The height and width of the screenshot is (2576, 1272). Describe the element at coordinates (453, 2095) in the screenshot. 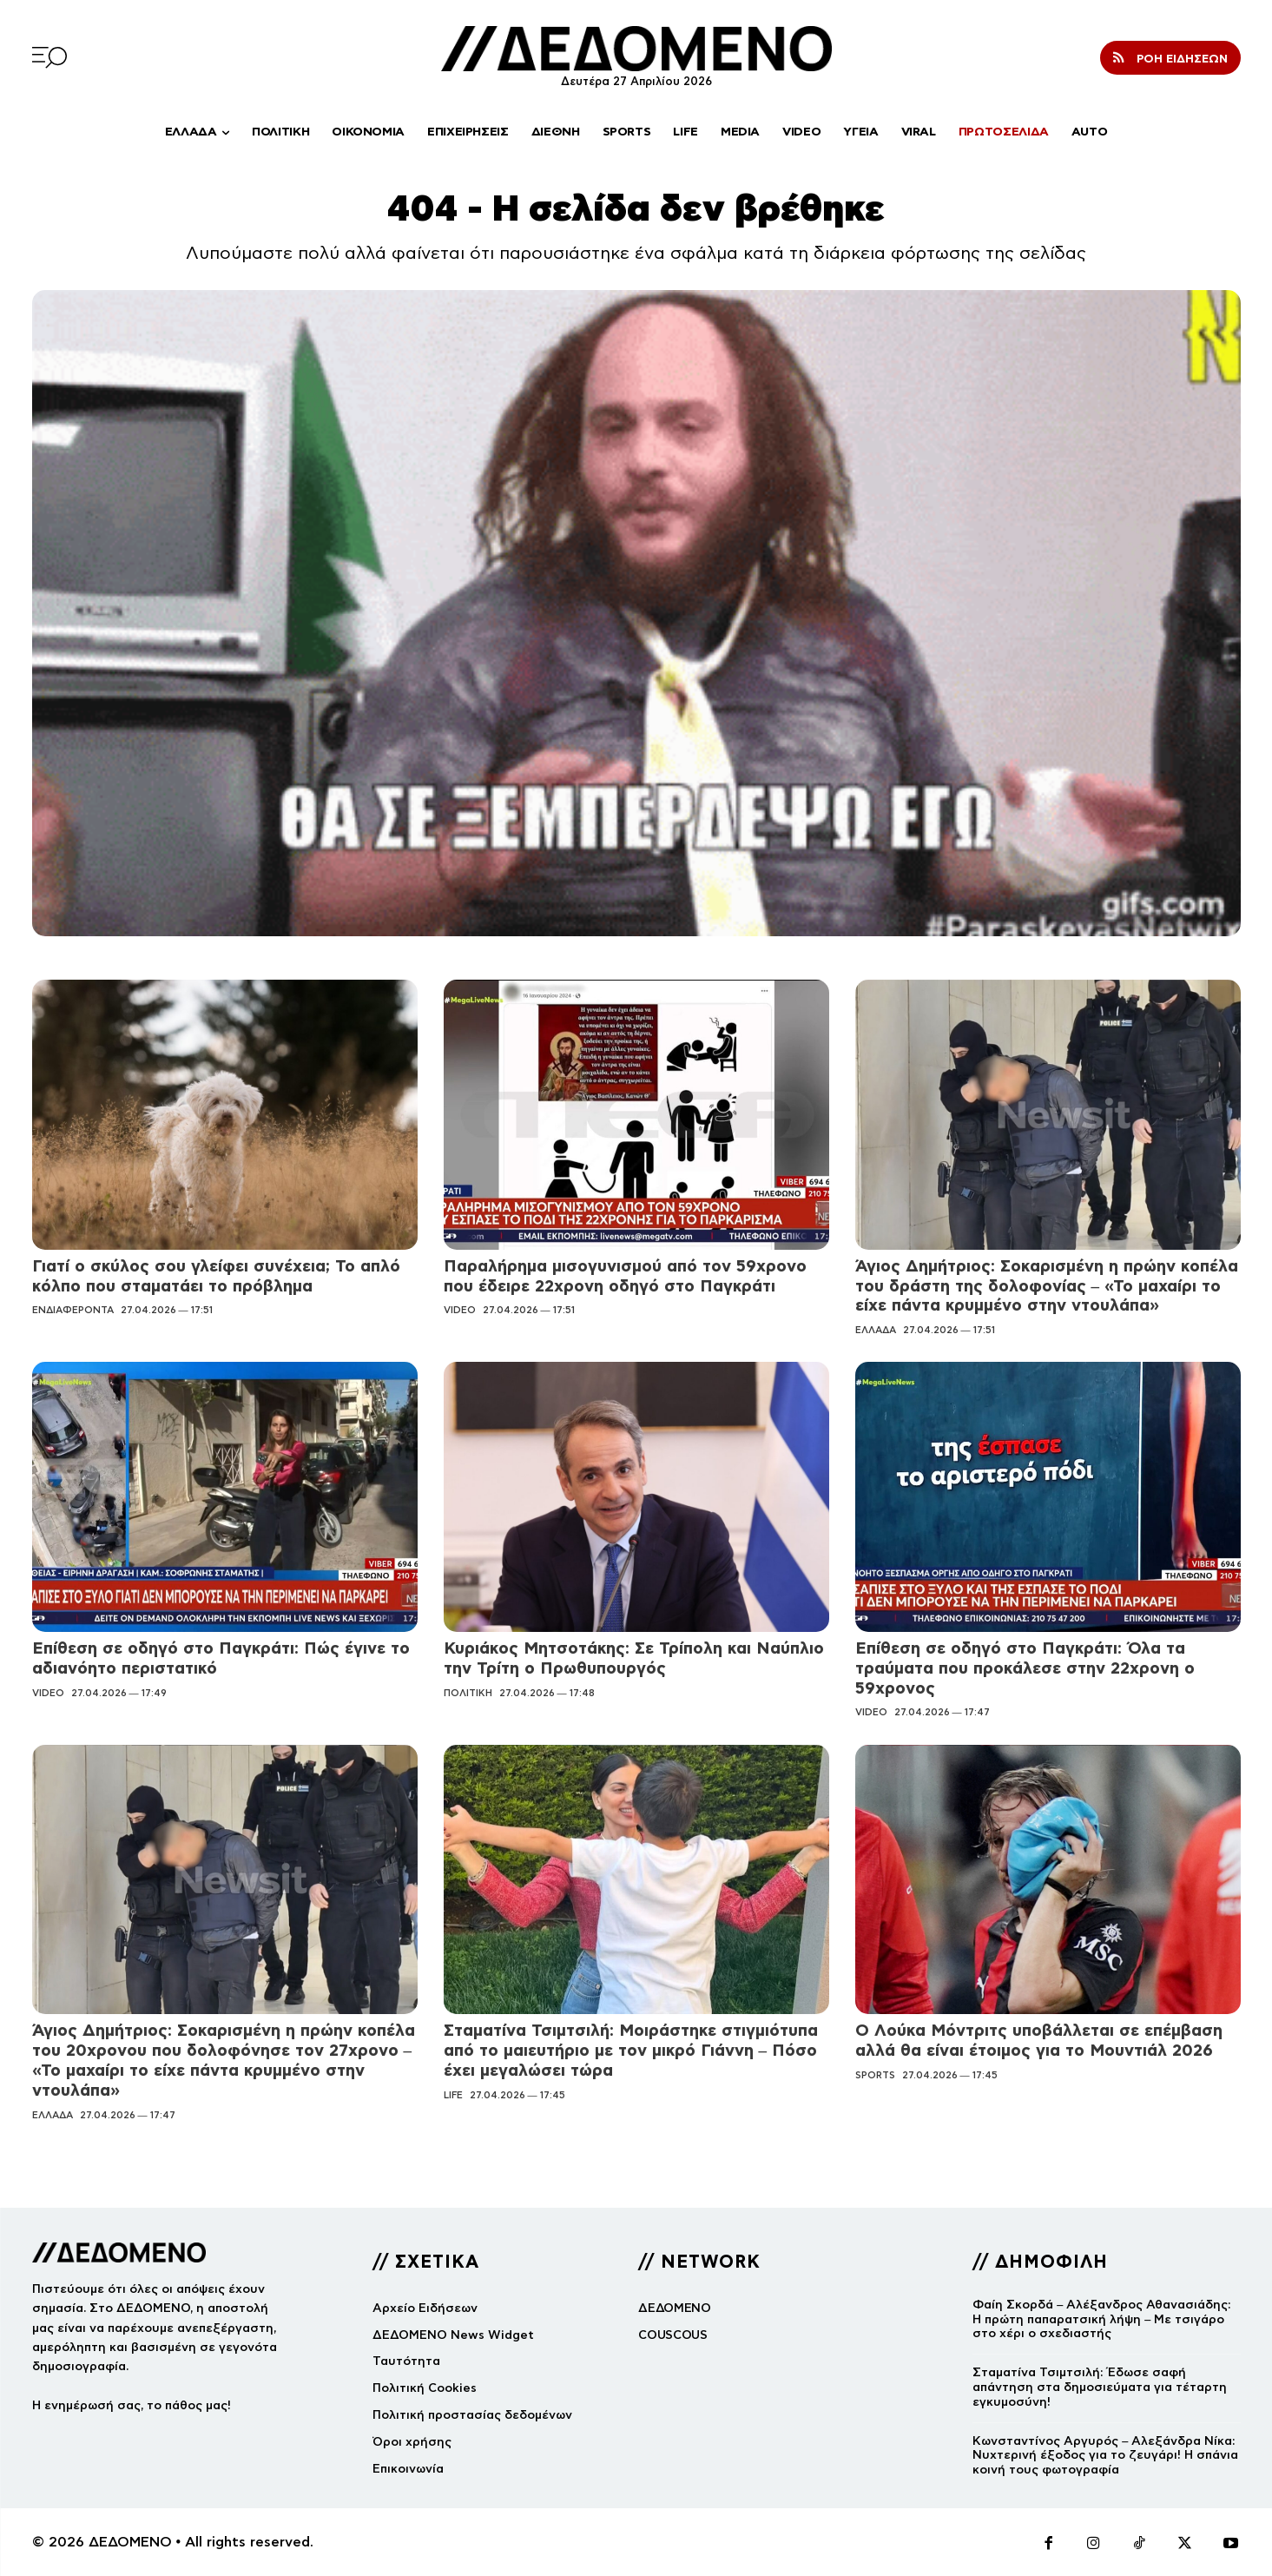

I see `LIFE` at that location.